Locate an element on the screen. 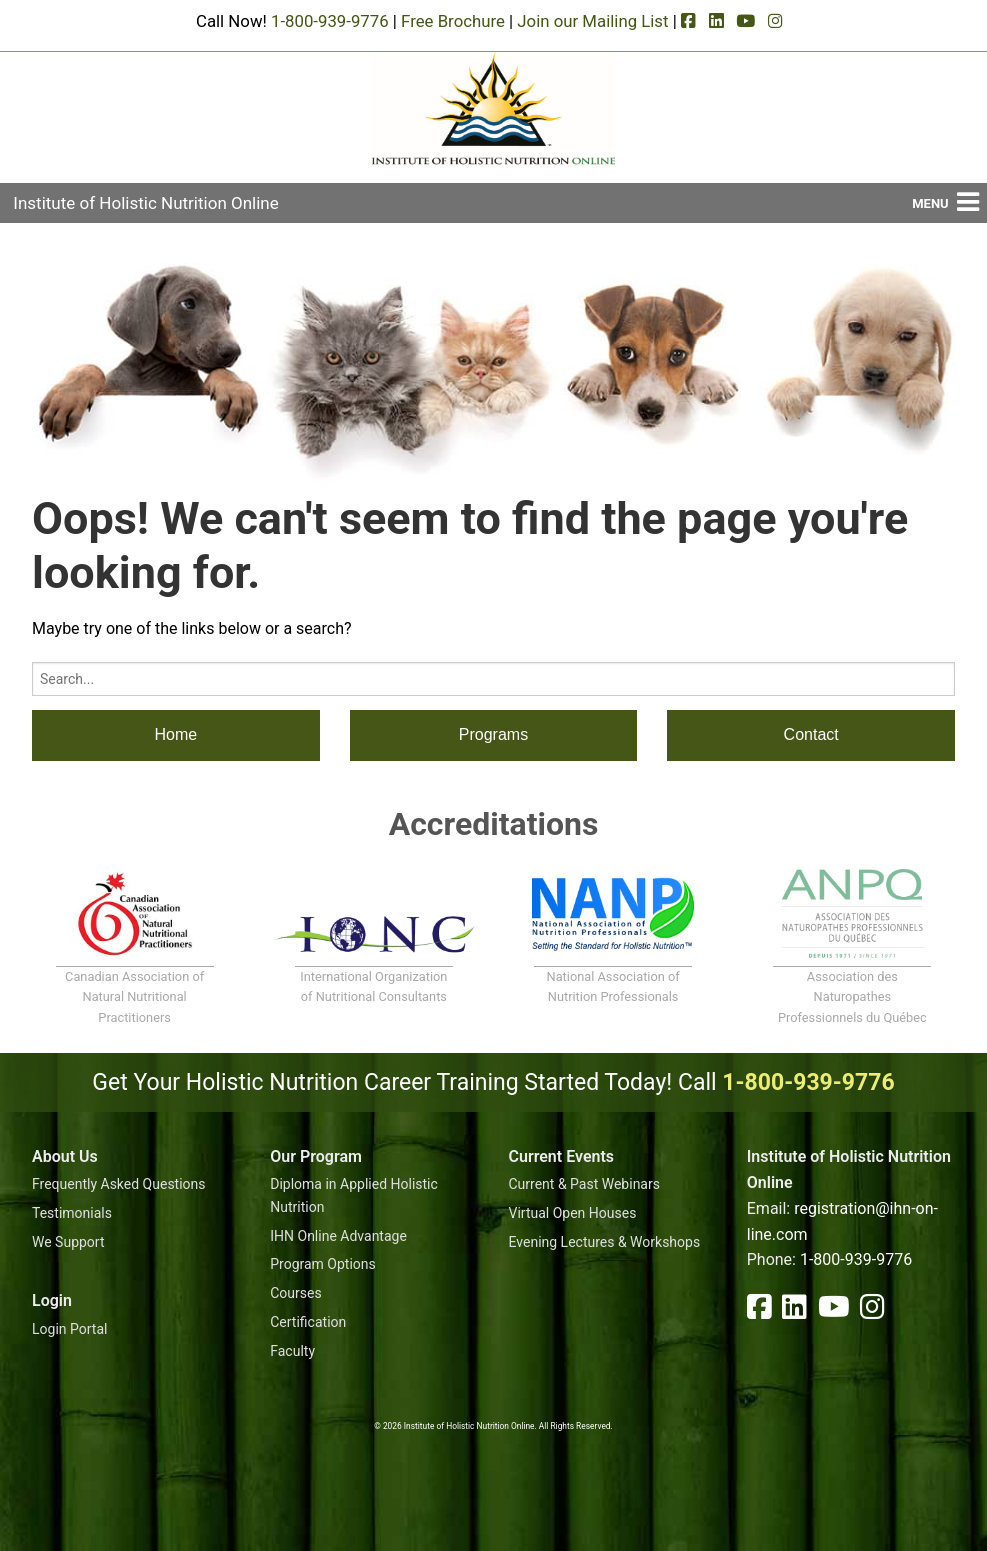 This screenshot has height=1551, width=987. Login Portal is located at coordinates (69, 1329).